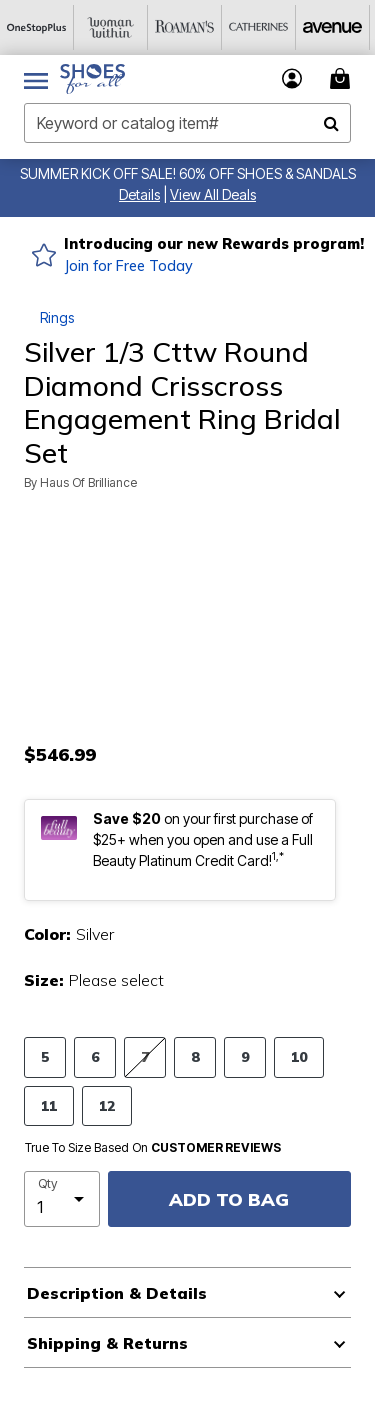  I want to click on 9 [Select size 9], so click(245, 1056).